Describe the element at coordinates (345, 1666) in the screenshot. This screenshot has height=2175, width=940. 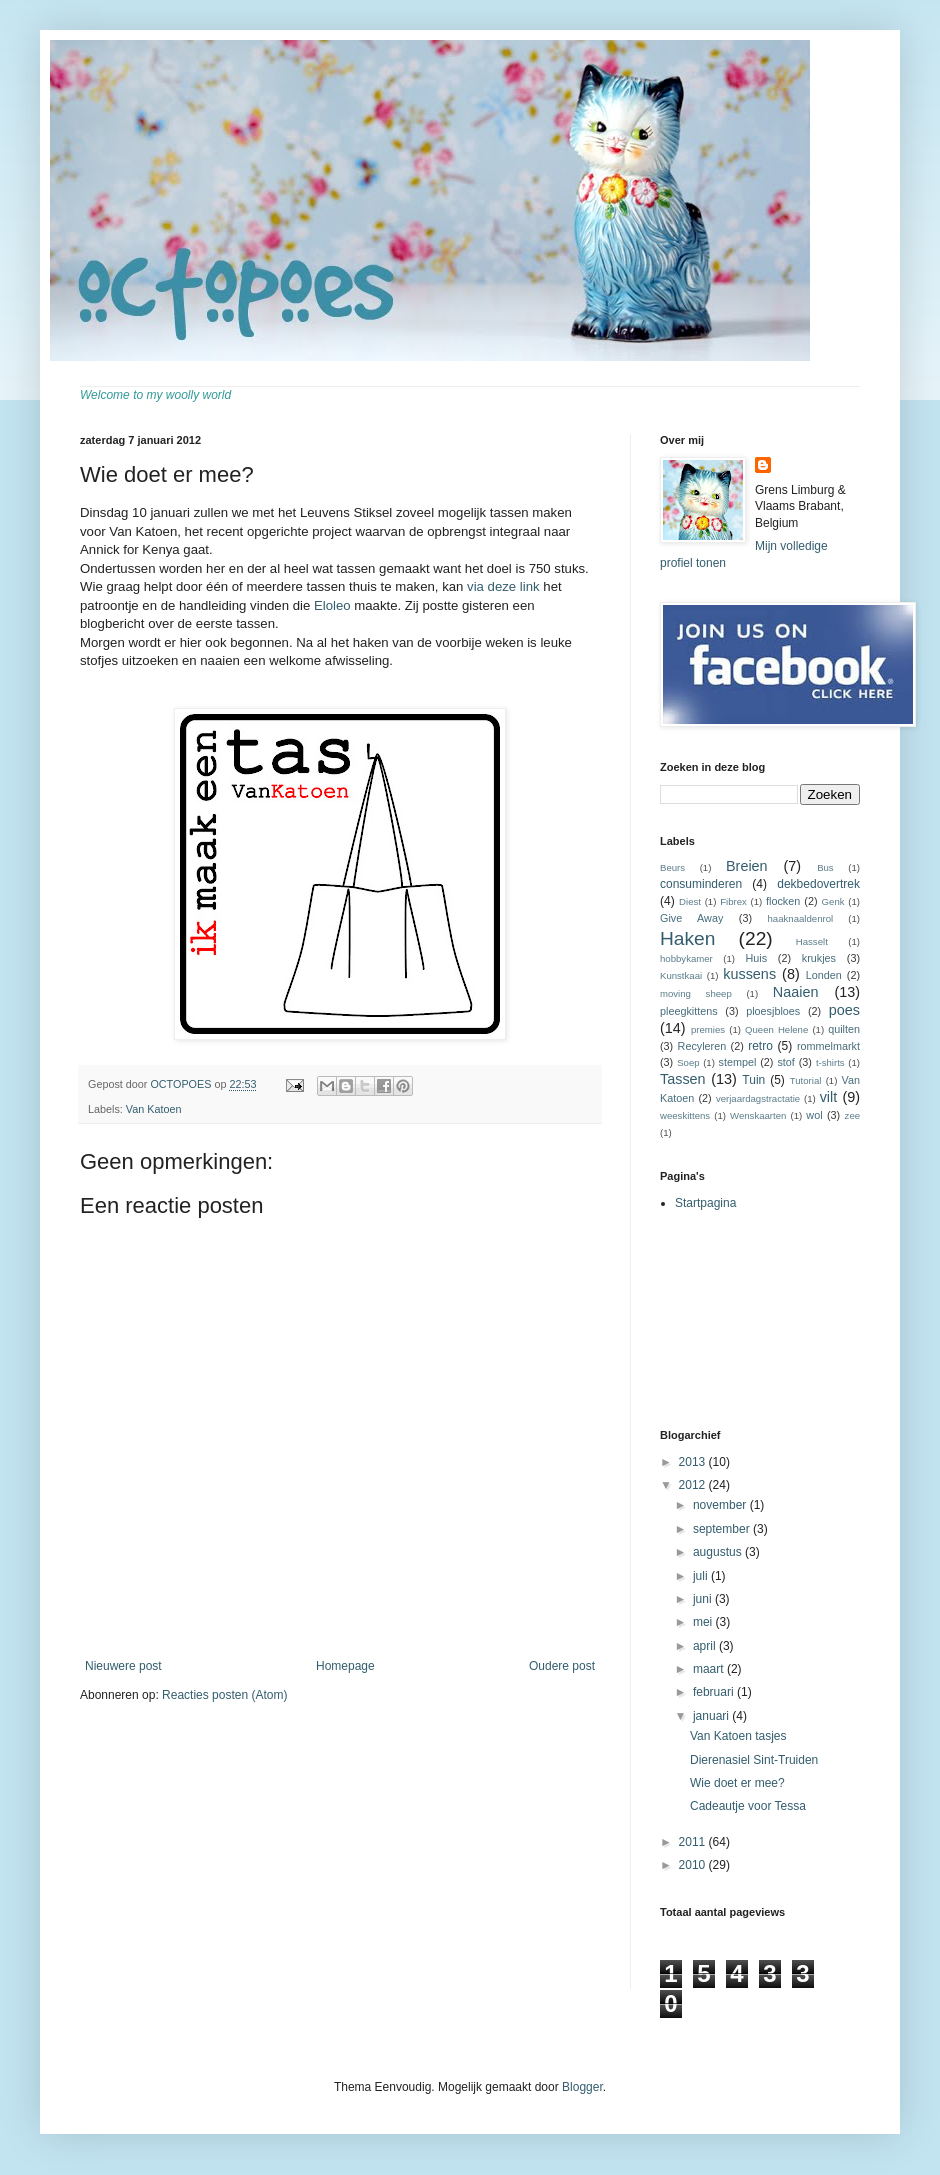
I see `Homepage` at that location.